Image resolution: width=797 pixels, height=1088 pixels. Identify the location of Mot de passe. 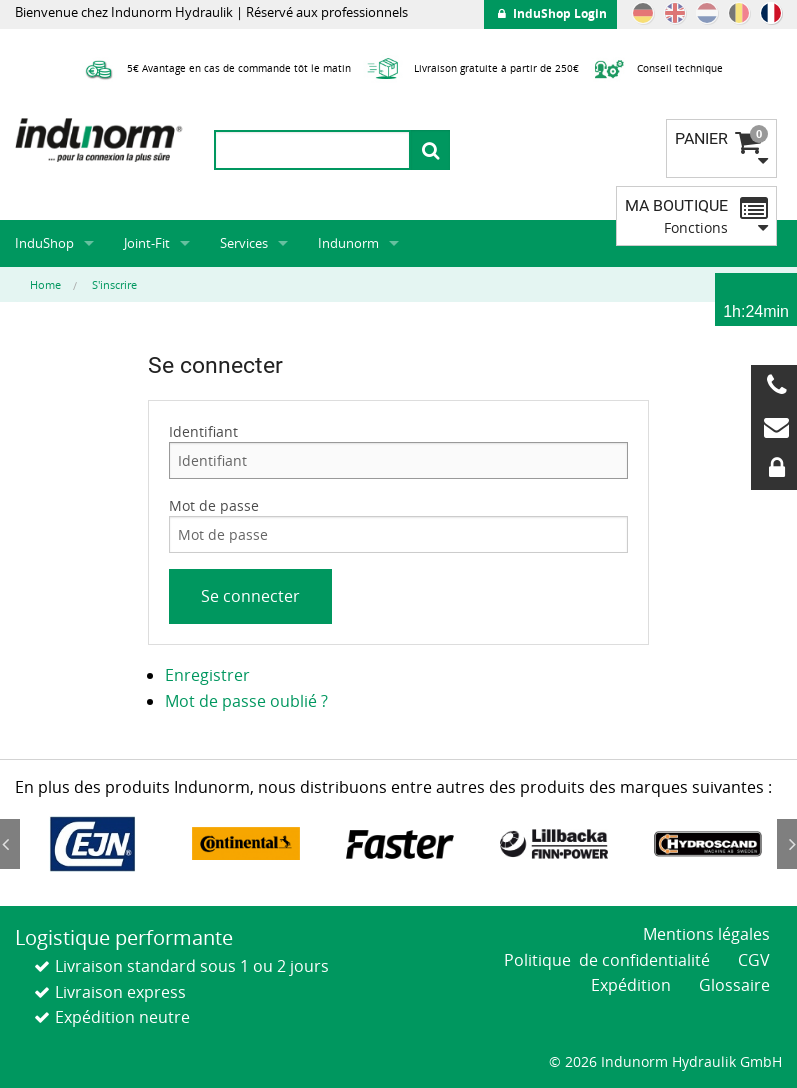
(214, 505).